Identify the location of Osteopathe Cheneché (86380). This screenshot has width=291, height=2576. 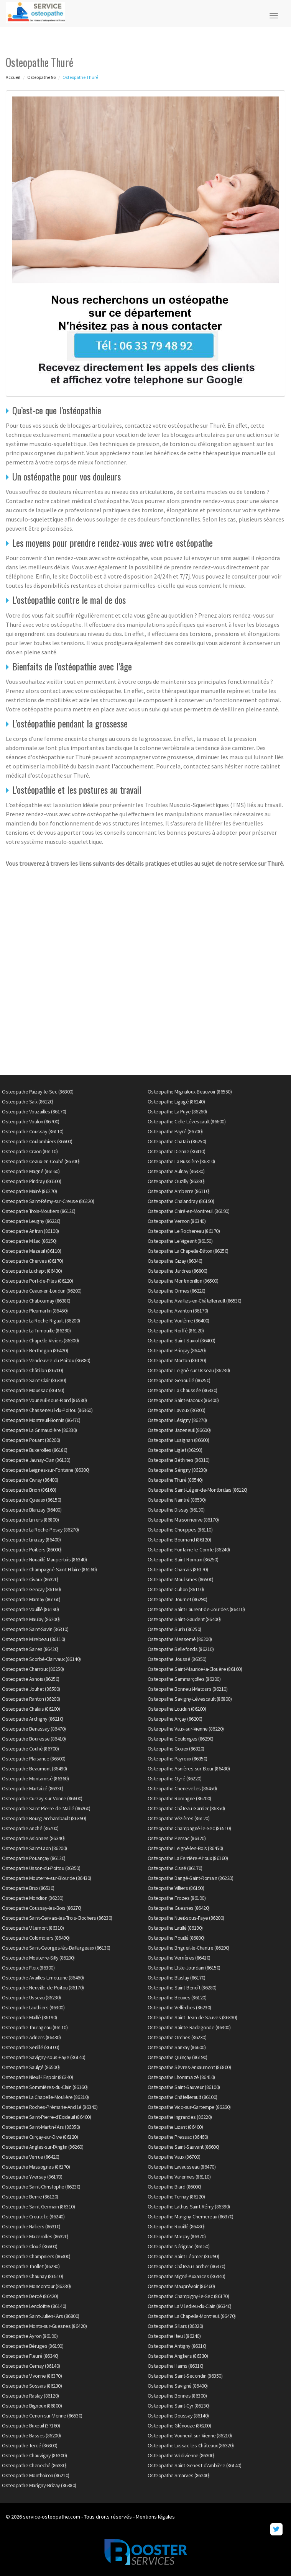
(34, 2465).